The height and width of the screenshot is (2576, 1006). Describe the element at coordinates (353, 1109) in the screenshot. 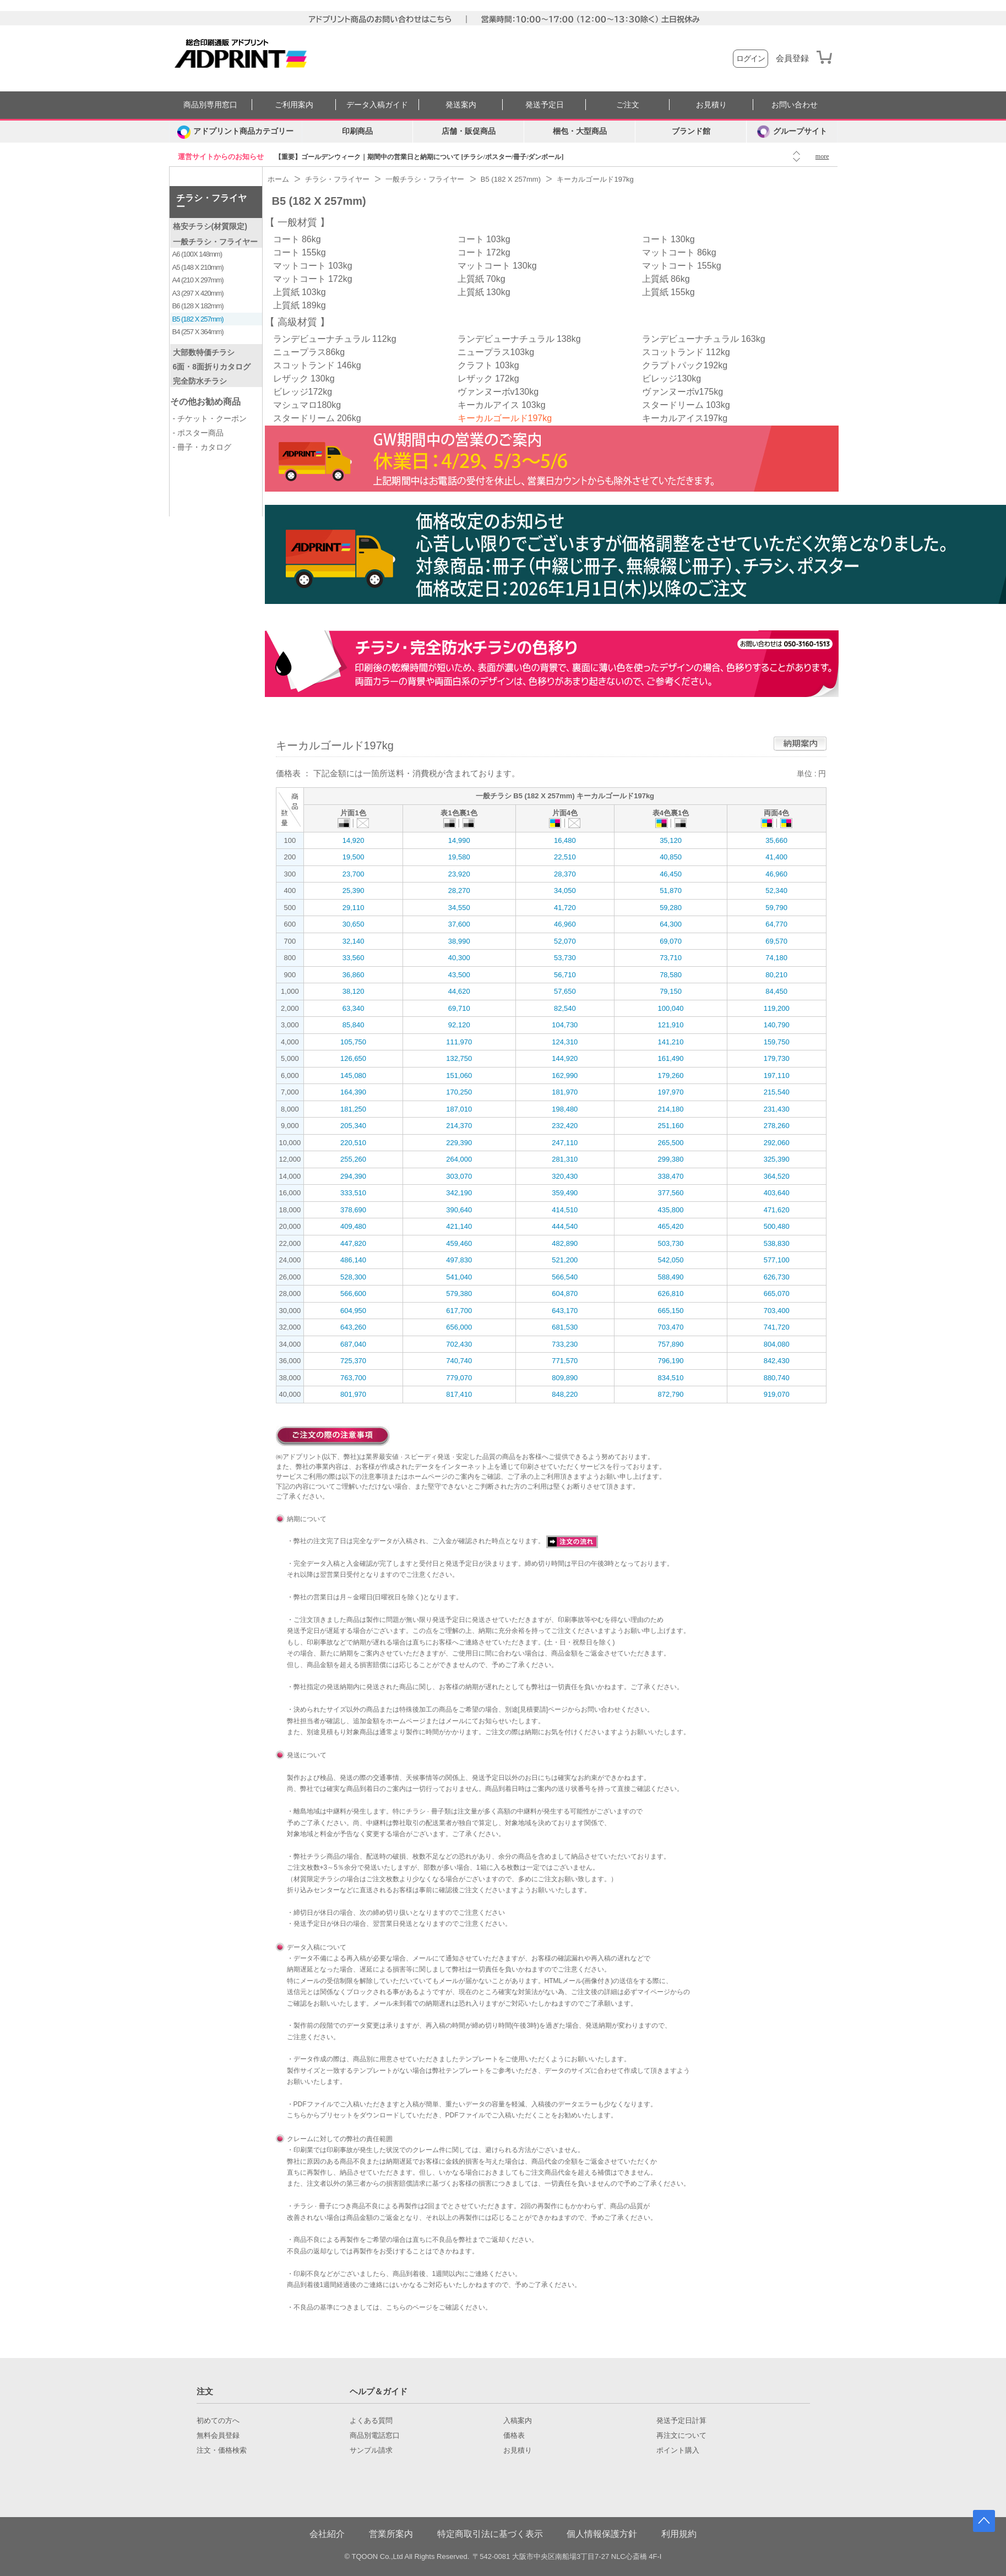

I see `181,250` at that location.